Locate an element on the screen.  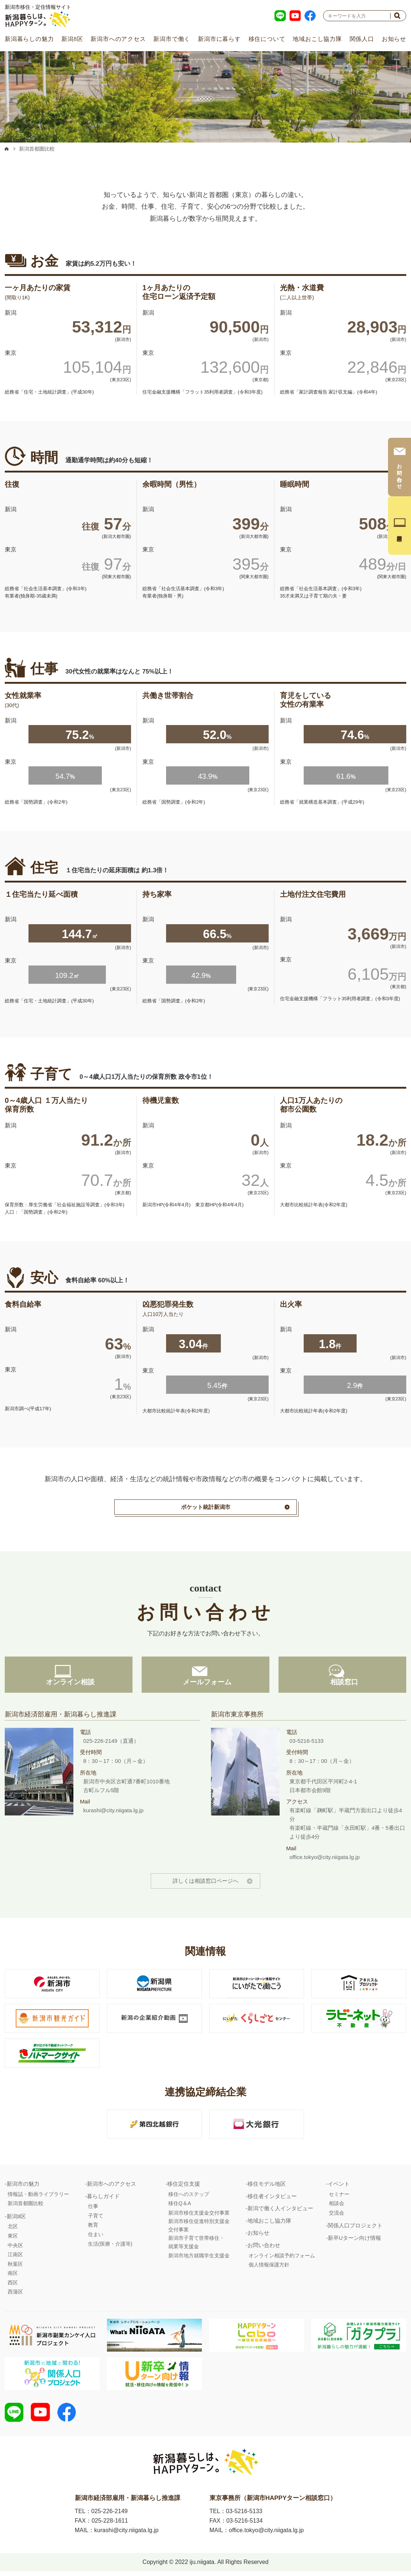
新潟8区 is located at coordinates (72, 39).